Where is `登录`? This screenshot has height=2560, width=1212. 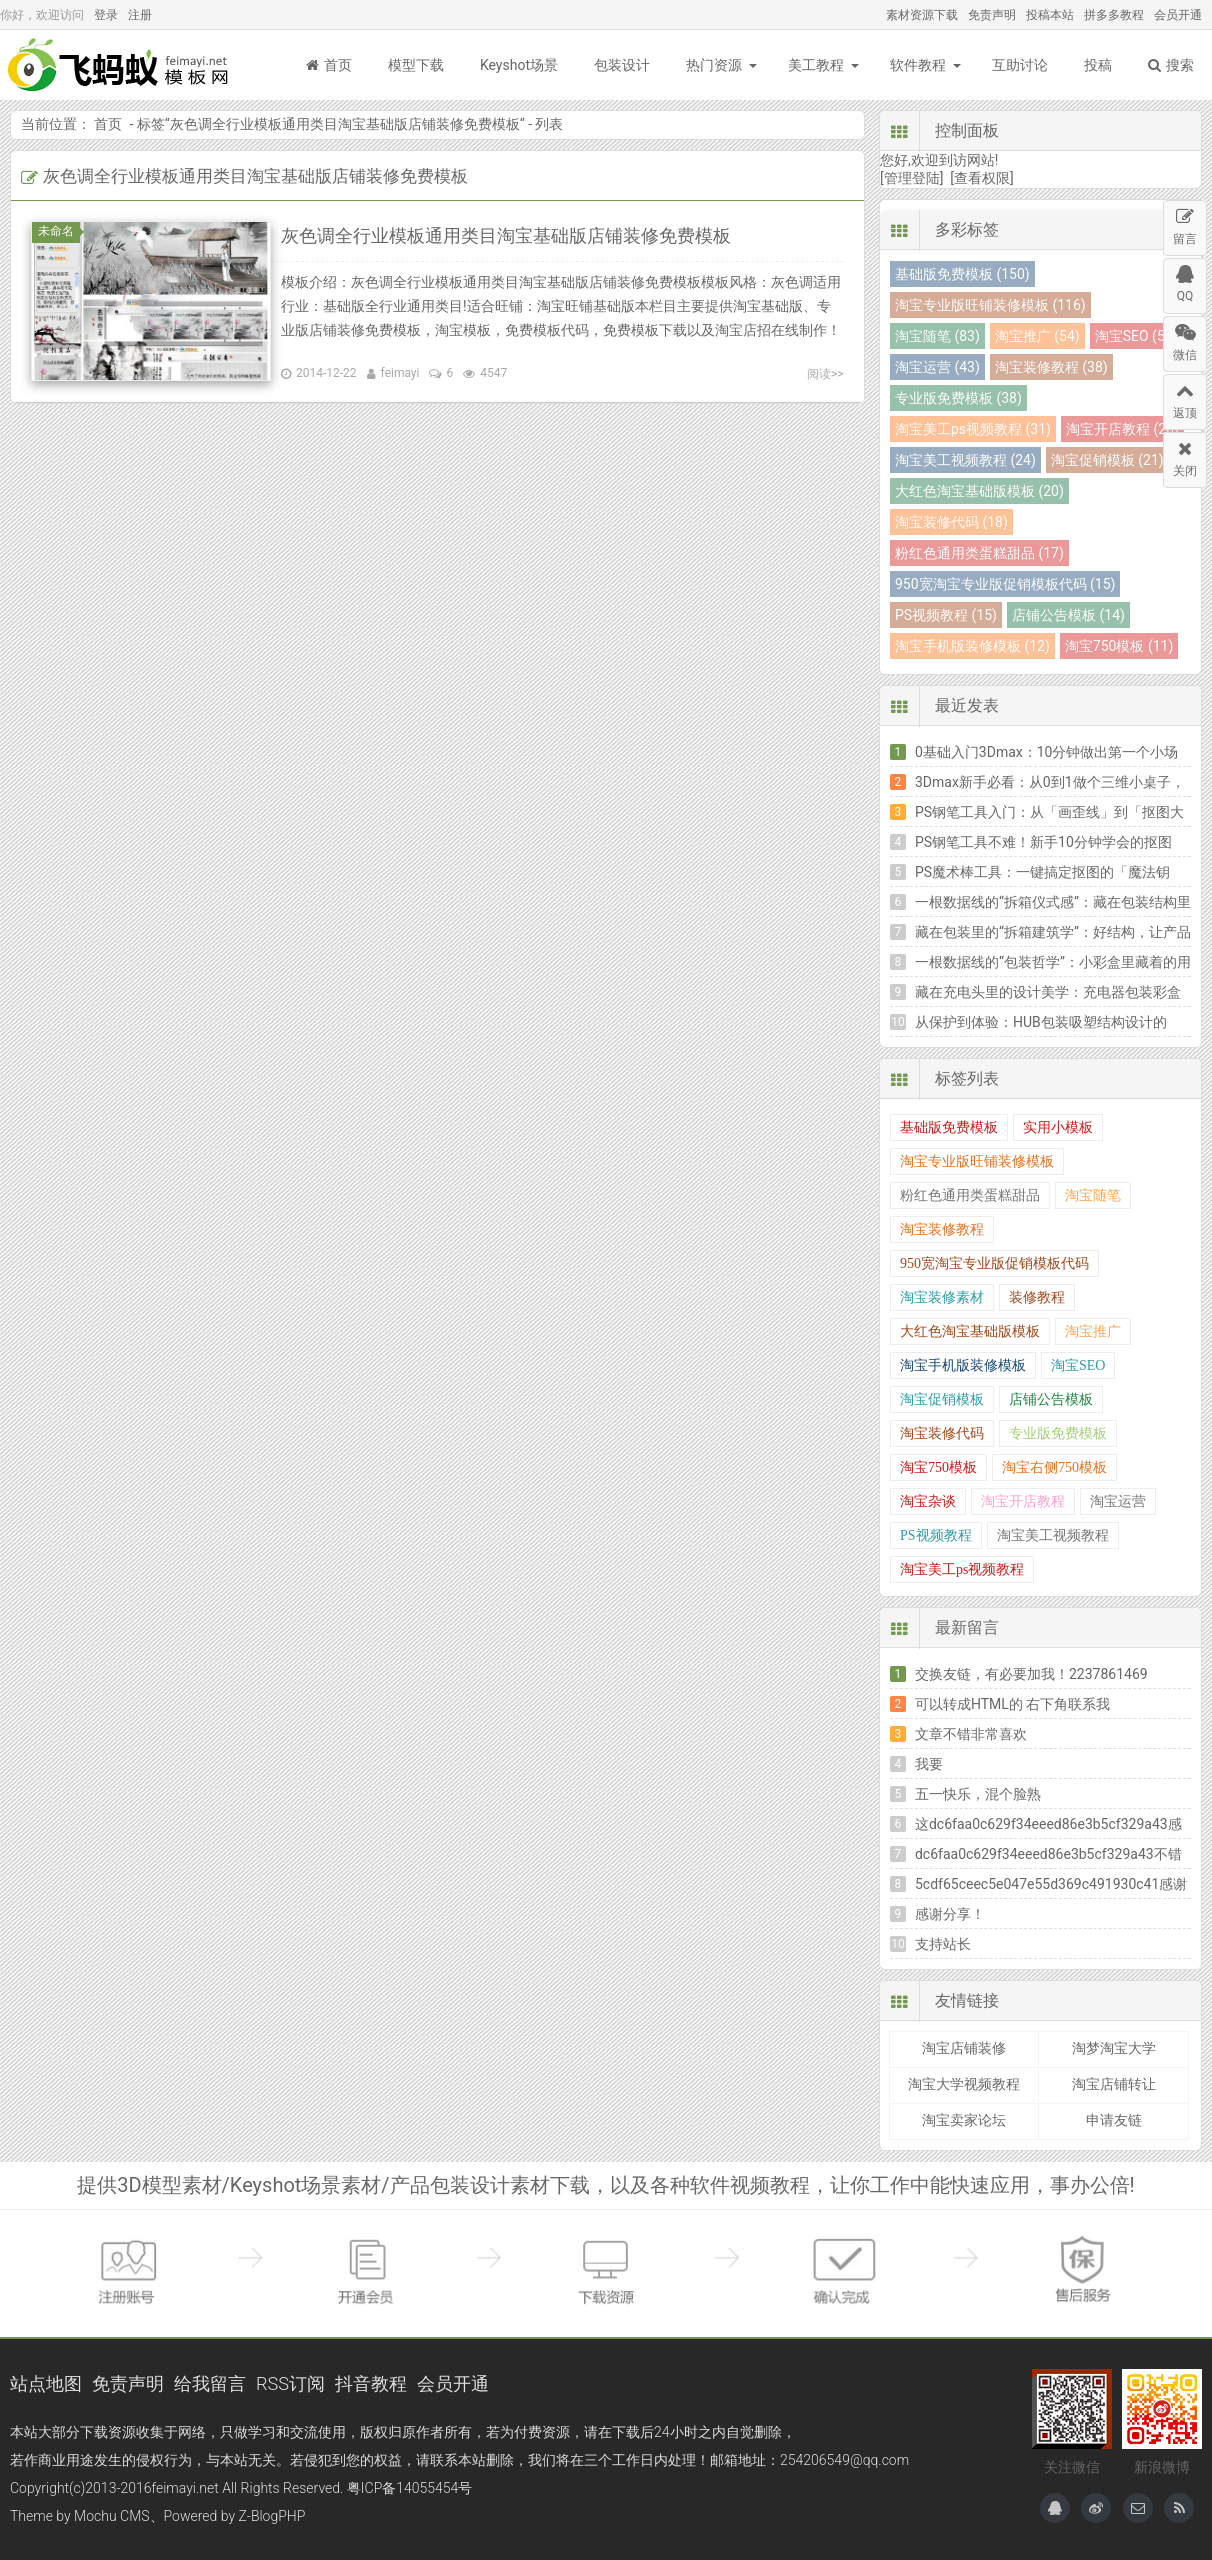
登录 is located at coordinates (106, 15).